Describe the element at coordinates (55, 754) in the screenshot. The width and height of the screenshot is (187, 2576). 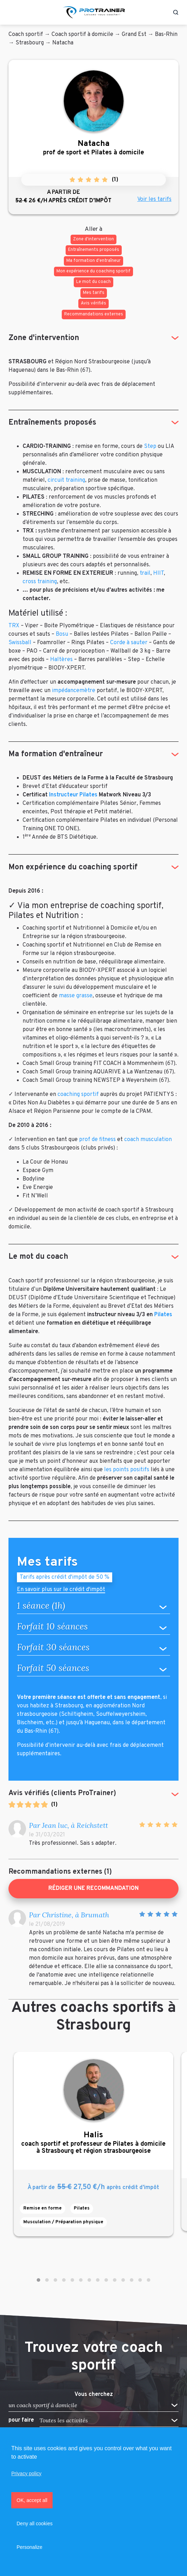
I see `Ma formation d'entraîneur` at that location.